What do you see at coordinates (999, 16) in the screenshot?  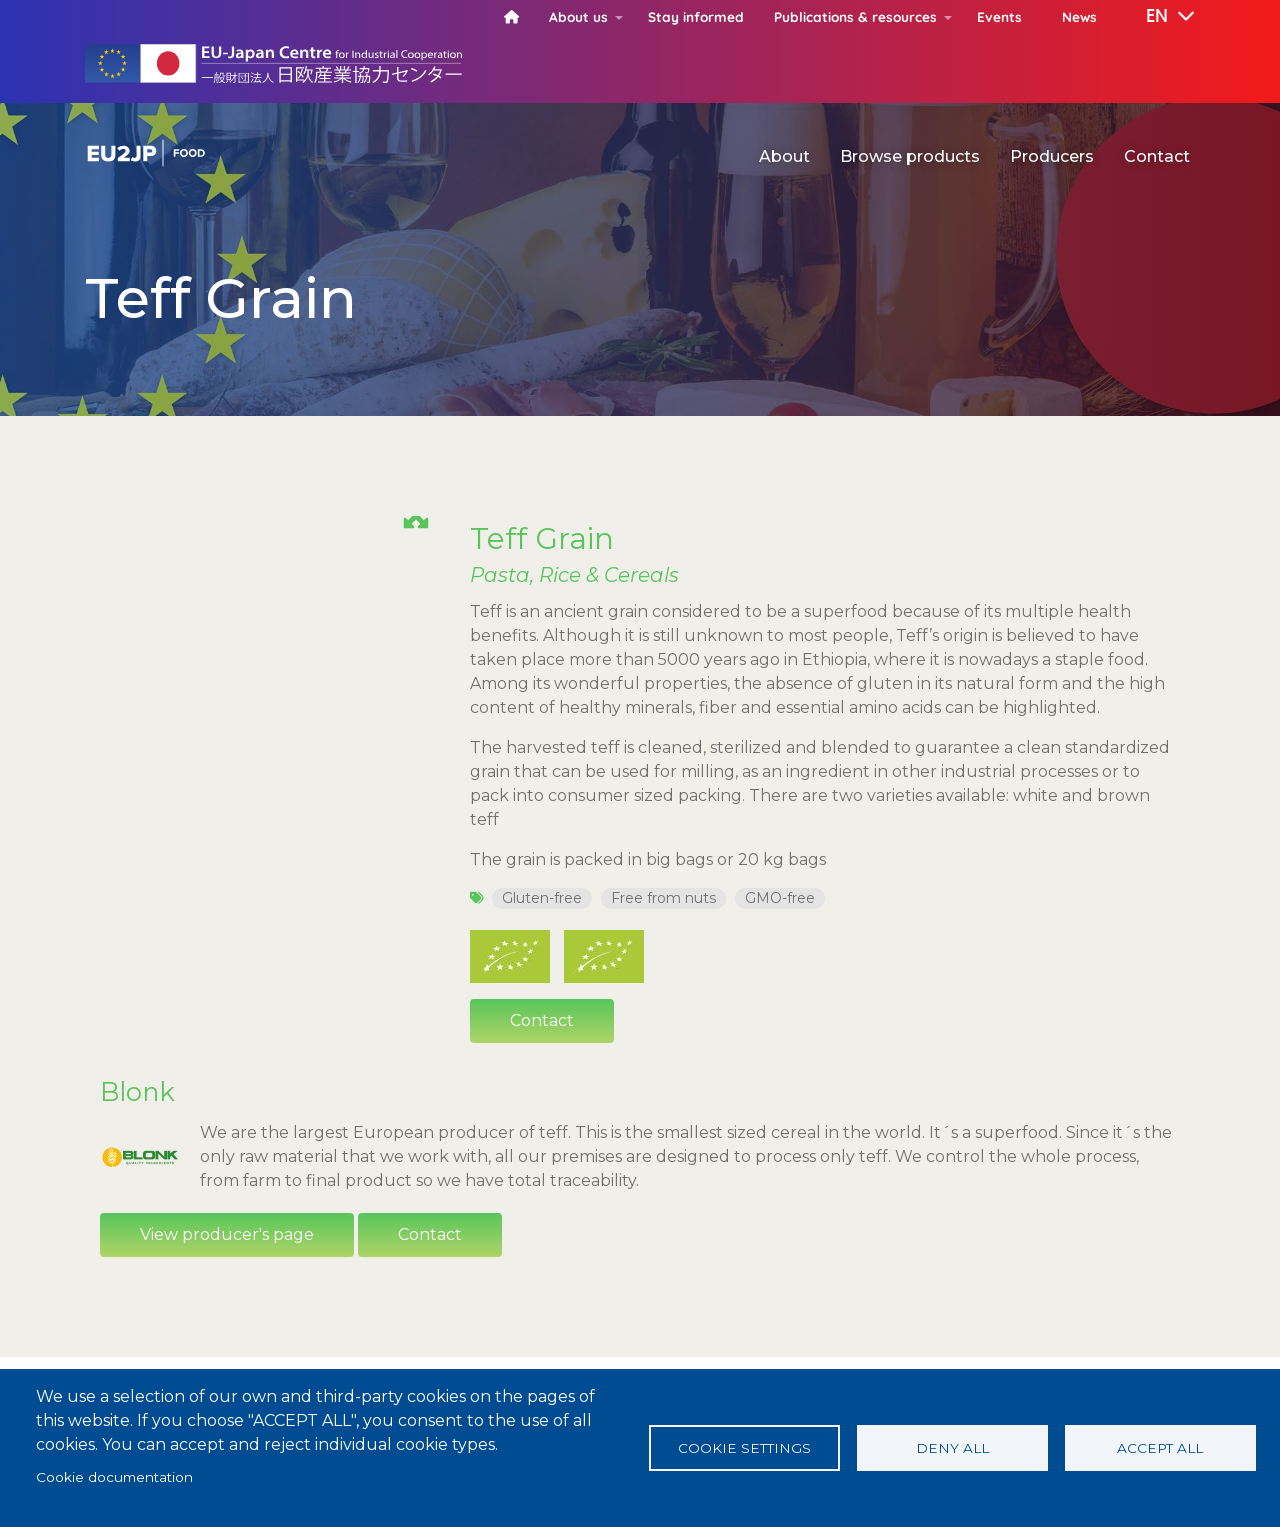 I see `Events` at bounding box center [999, 16].